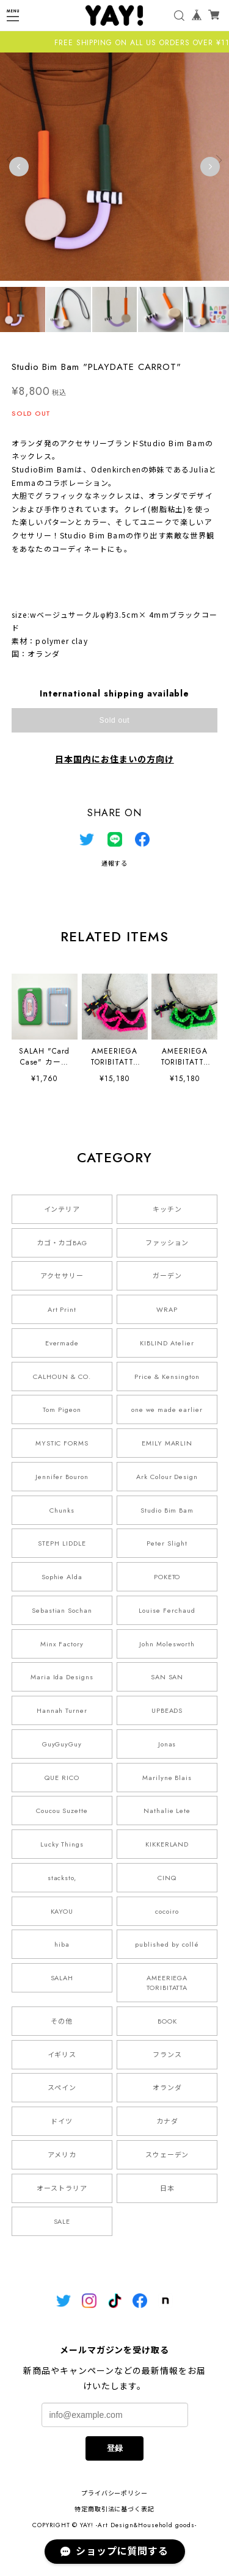 This screenshot has width=229, height=2576. I want to click on [tabpanel], so click(114, 166).